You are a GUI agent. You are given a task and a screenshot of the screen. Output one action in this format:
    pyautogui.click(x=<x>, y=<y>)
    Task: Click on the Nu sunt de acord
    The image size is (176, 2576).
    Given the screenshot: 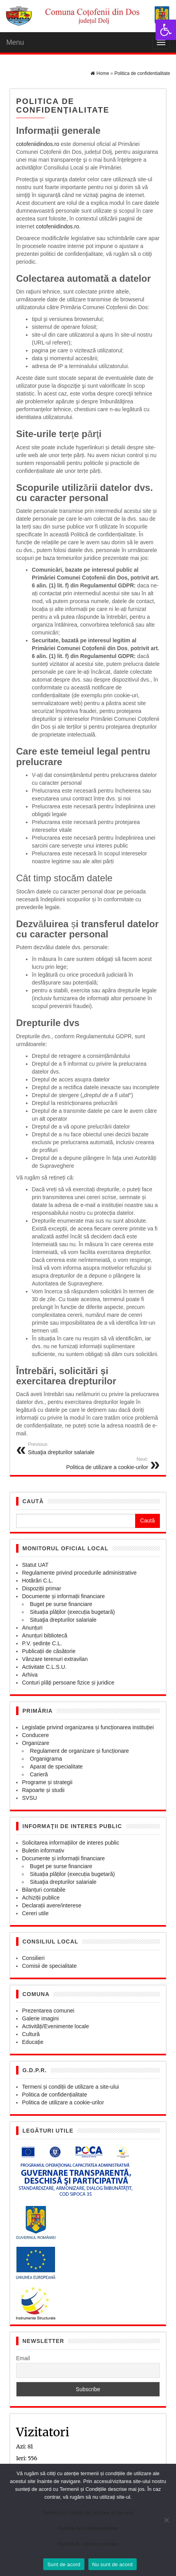 What is the action you would take?
    pyautogui.click(x=112, y=2564)
    